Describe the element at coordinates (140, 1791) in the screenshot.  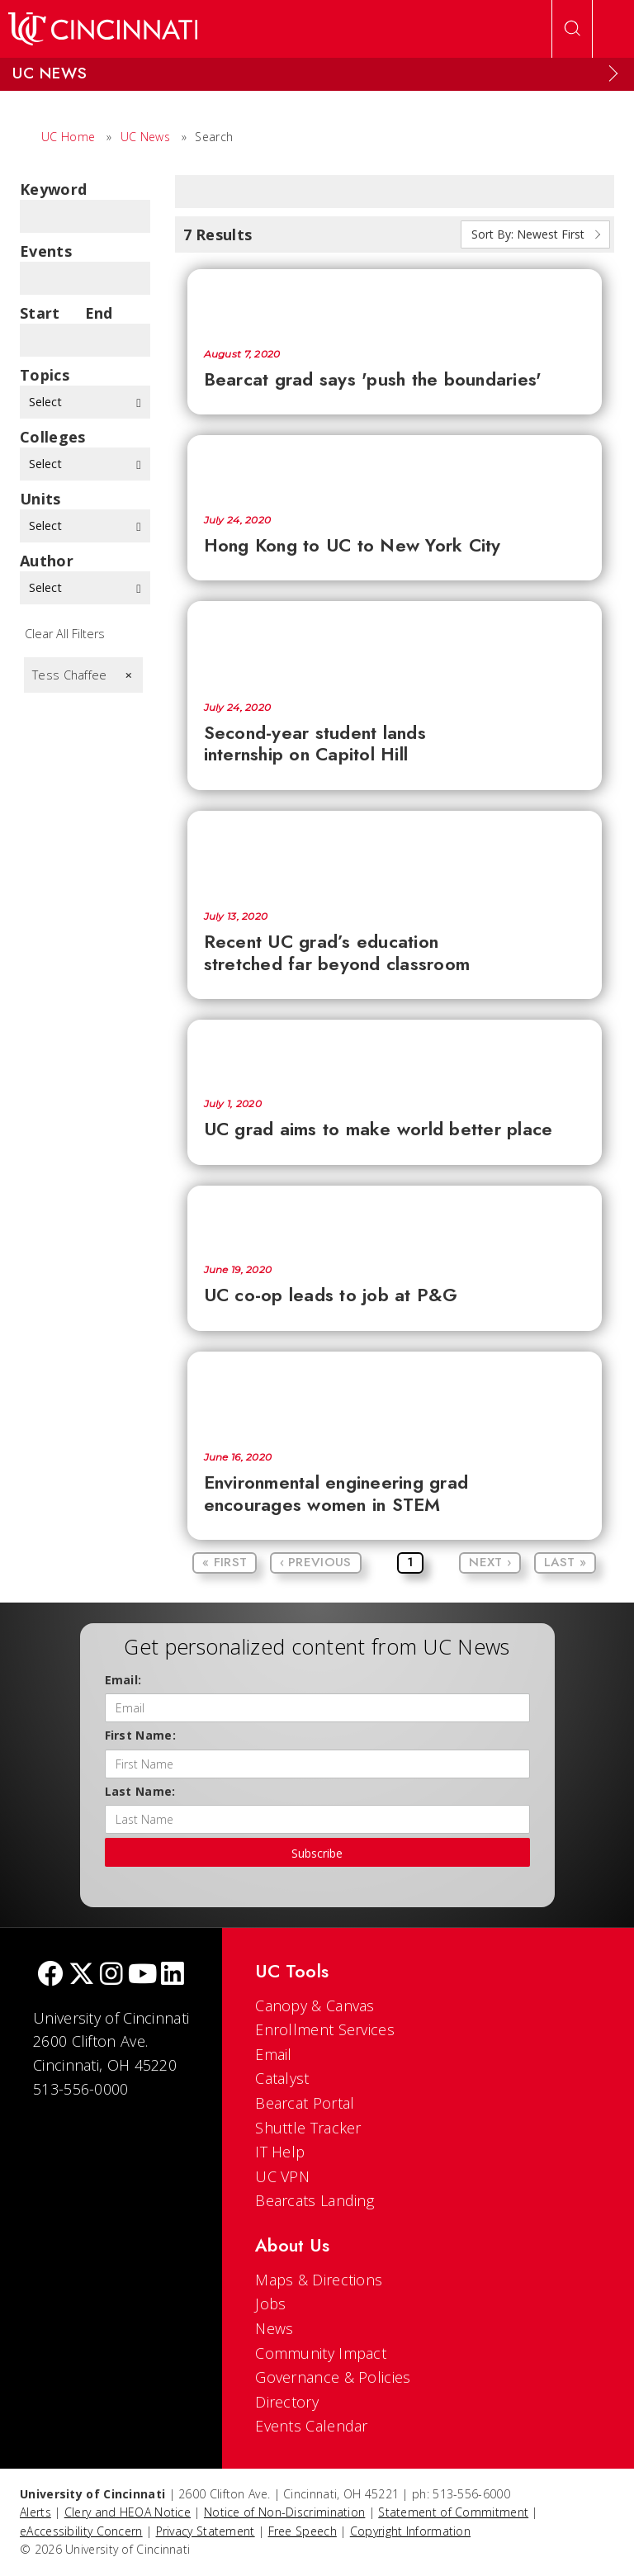
I see `Last Name:` at that location.